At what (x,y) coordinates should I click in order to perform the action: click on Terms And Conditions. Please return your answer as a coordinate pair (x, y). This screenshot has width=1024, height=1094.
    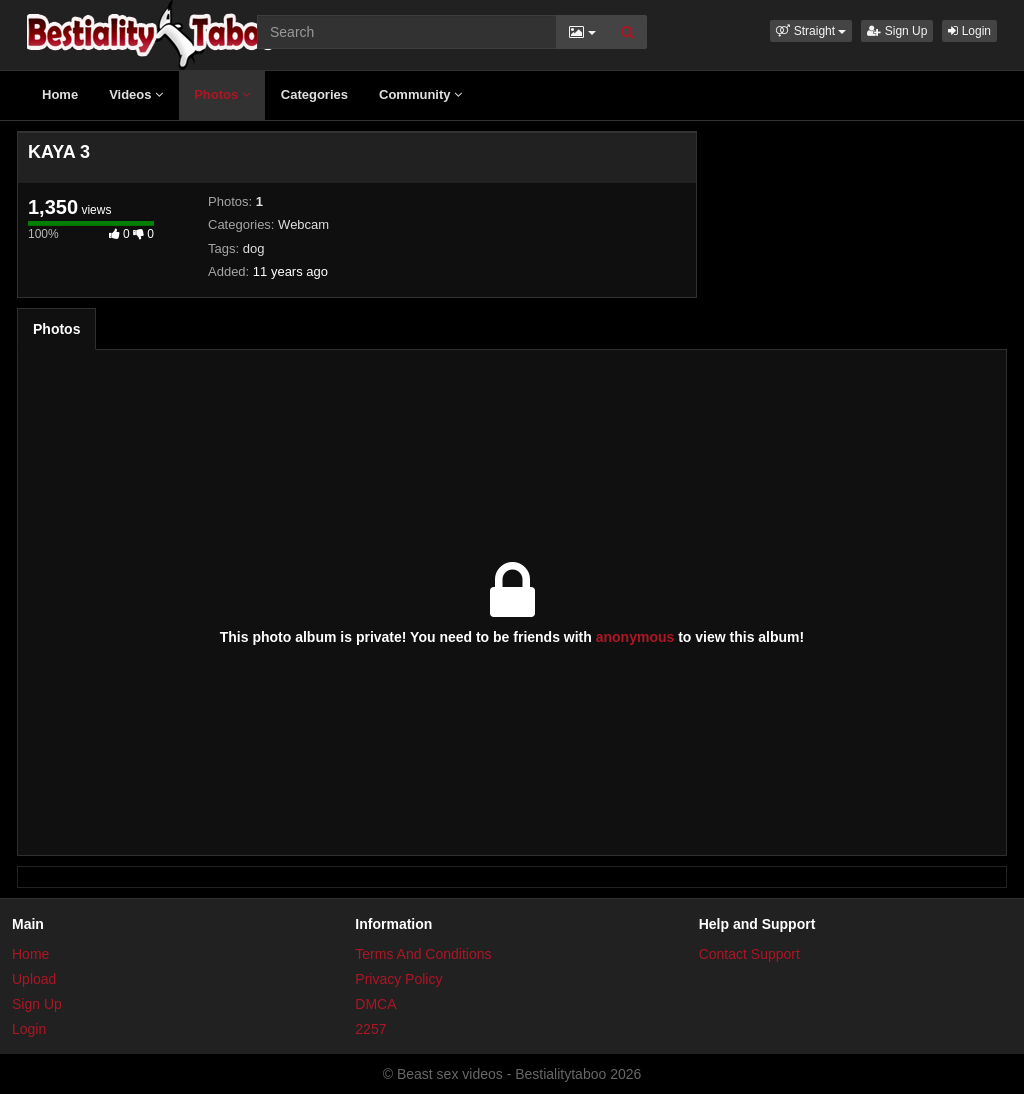
    Looking at the image, I should click on (423, 954).